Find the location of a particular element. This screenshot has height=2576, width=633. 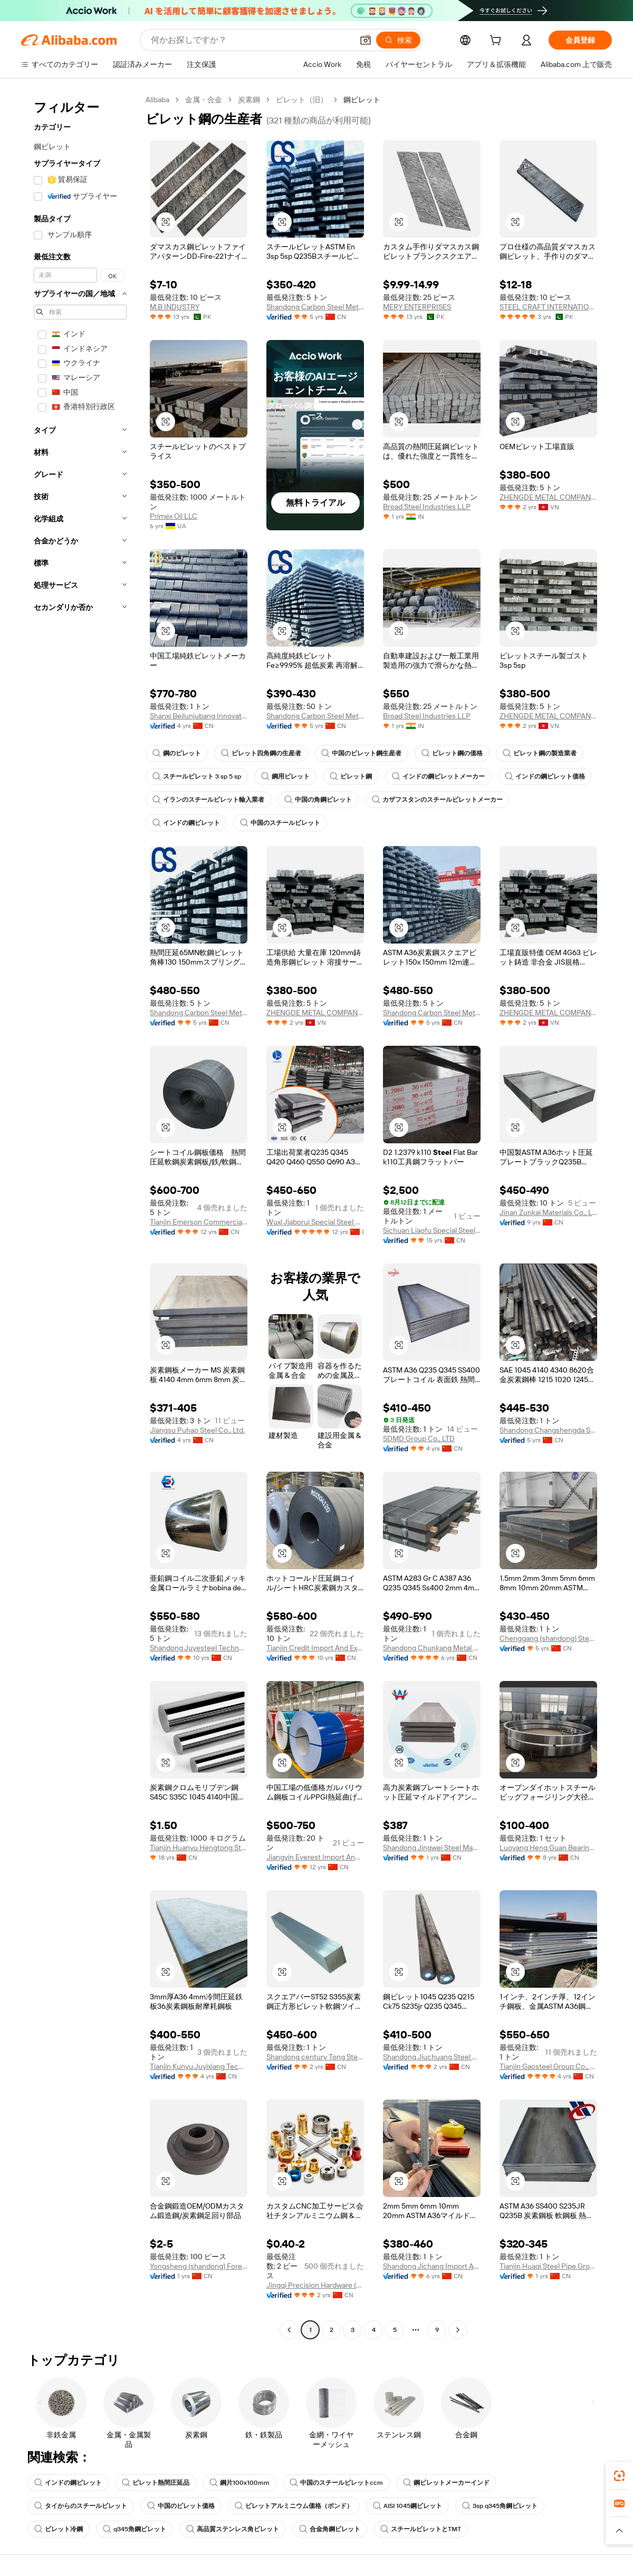

Jiangsu Puhao Steel Co., Ltd. is located at coordinates (197, 1430).